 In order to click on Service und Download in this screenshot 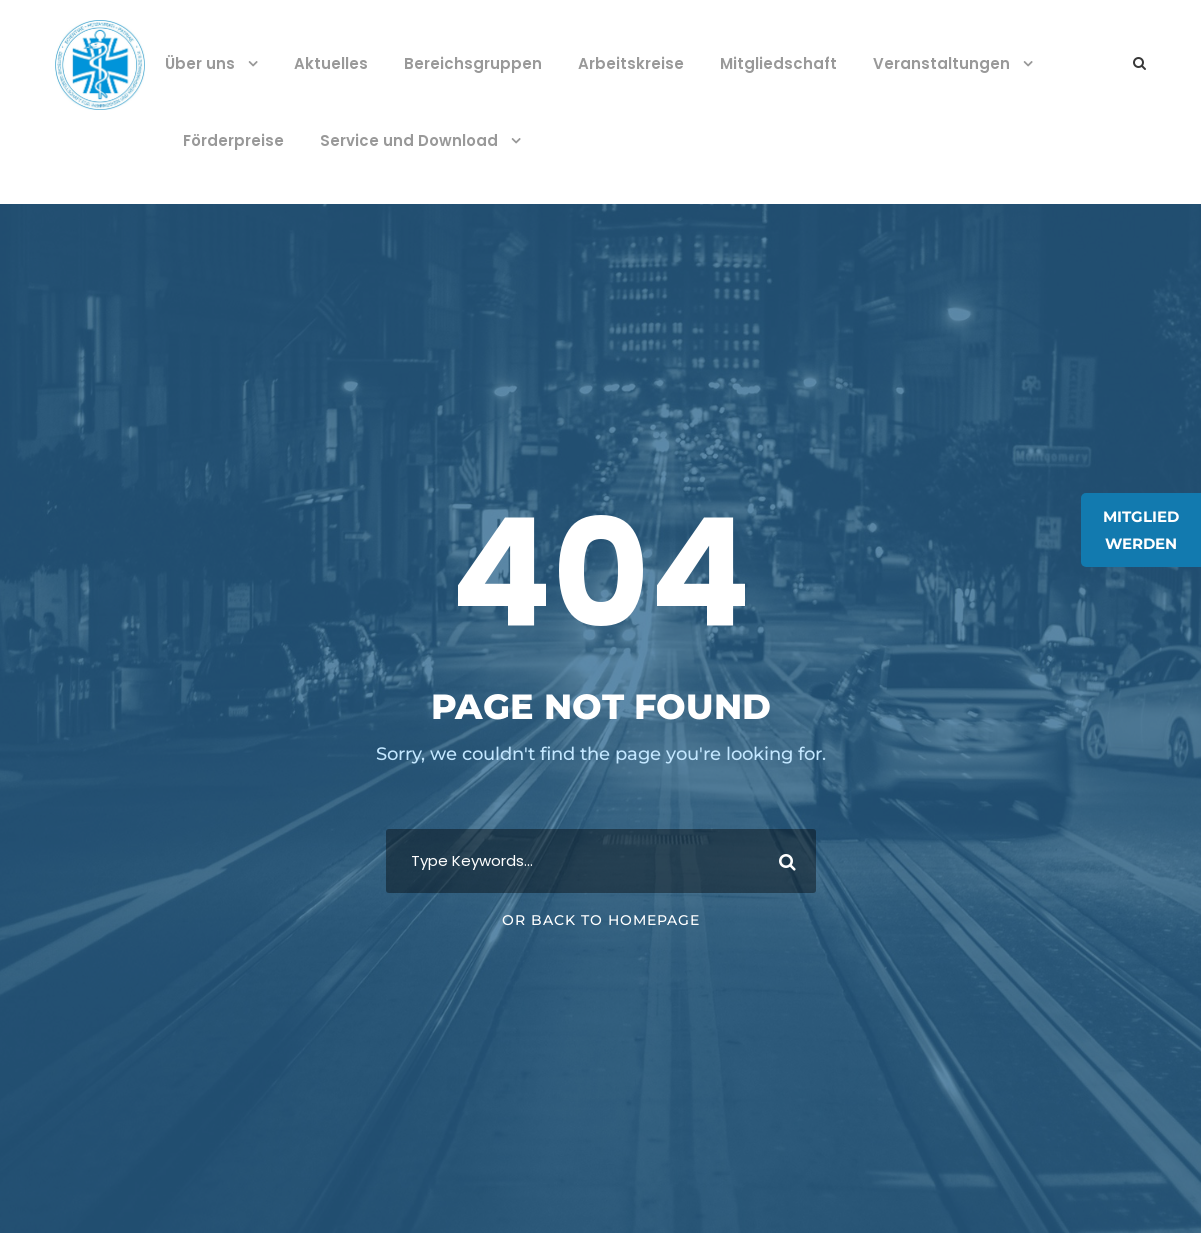, I will do `click(409, 140)`.